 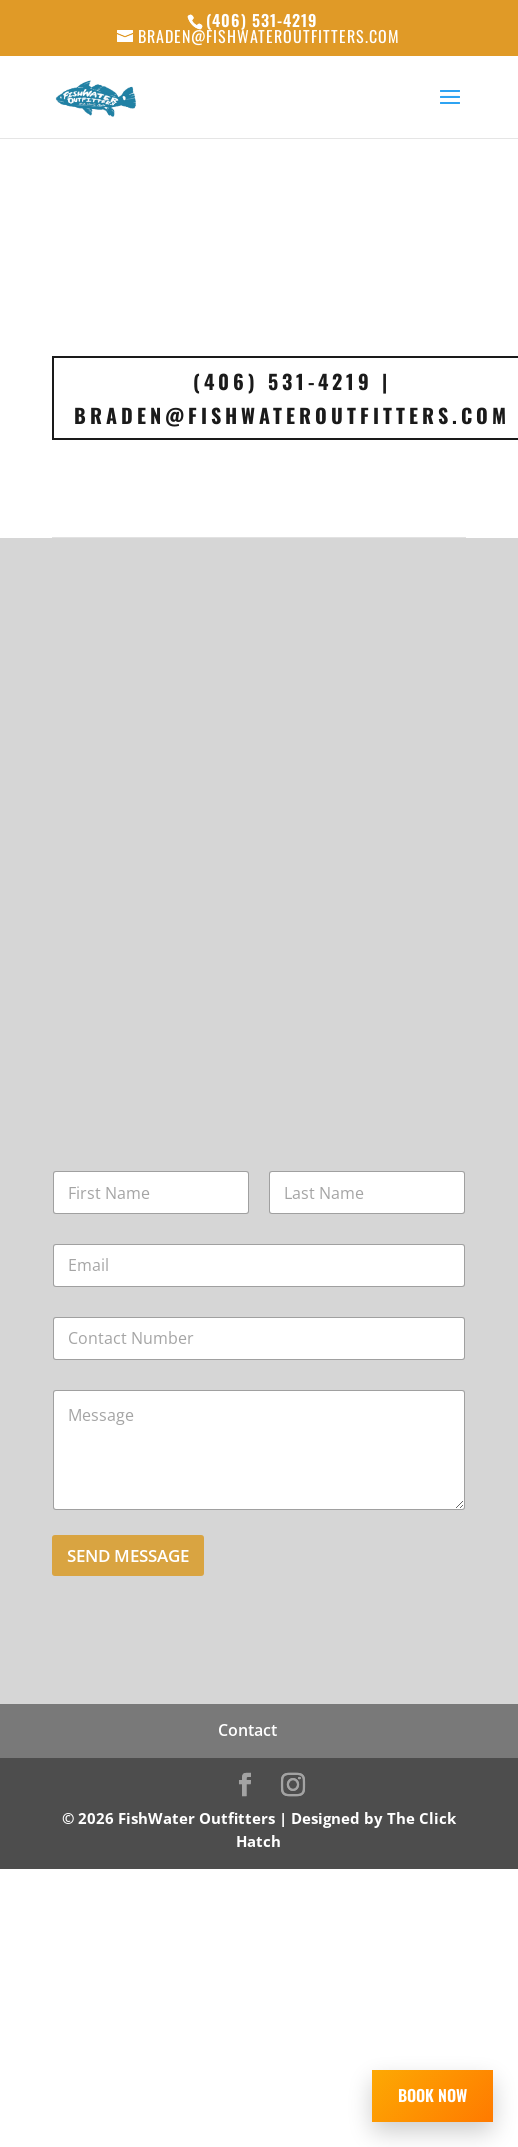 I want to click on Contact, so click(x=247, y=1730).